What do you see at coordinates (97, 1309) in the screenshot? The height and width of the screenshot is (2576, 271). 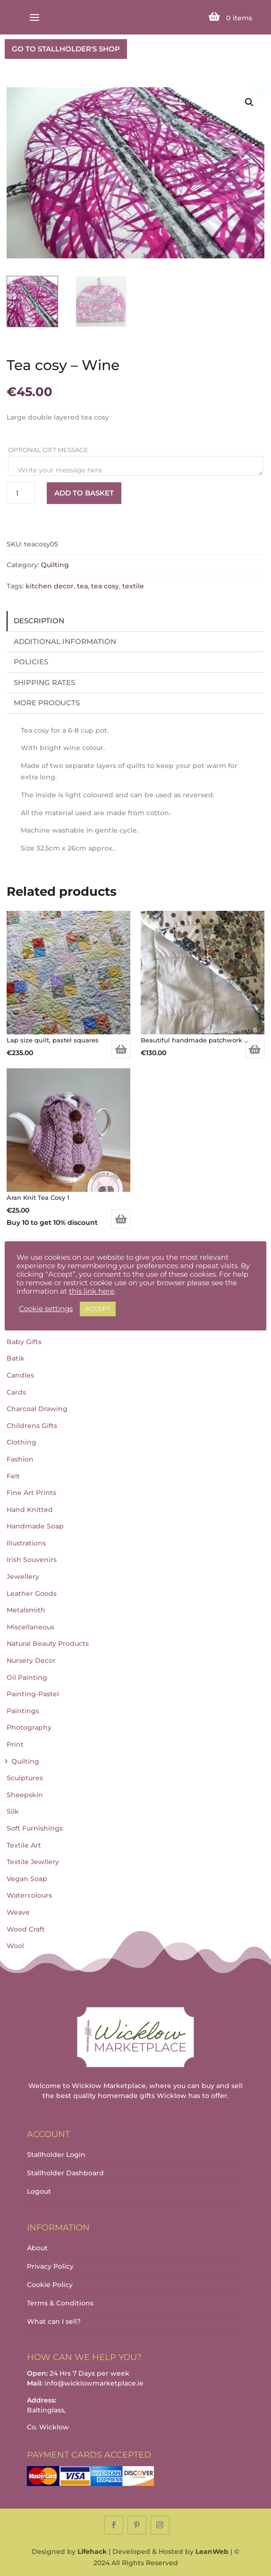 I see `ACCEPT [button]` at bounding box center [97, 1309].